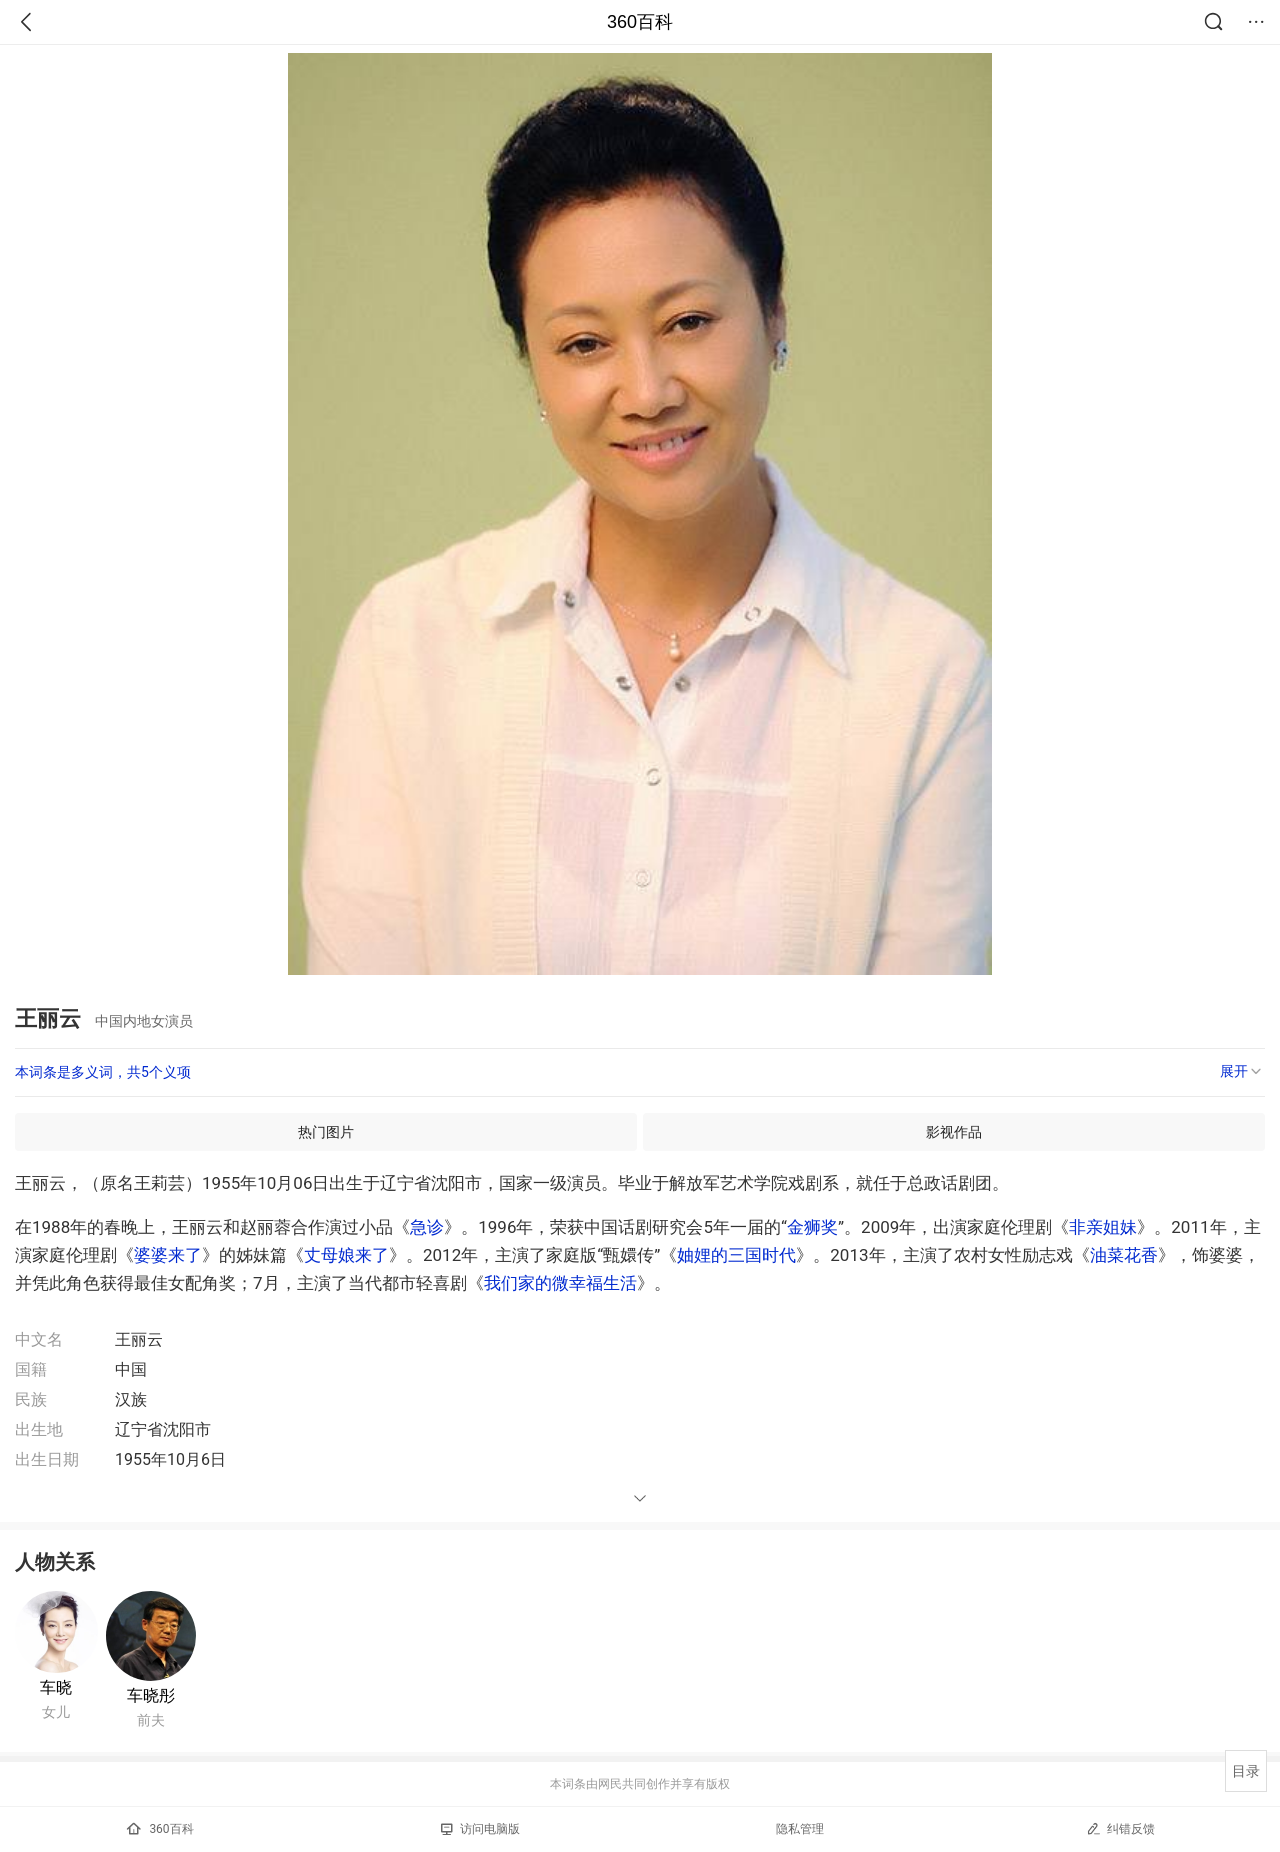  What do you see at coordinates (736, 1255) in the screenshot?
I see `妯娌的三国时代` at bounding box center [736, 1255].